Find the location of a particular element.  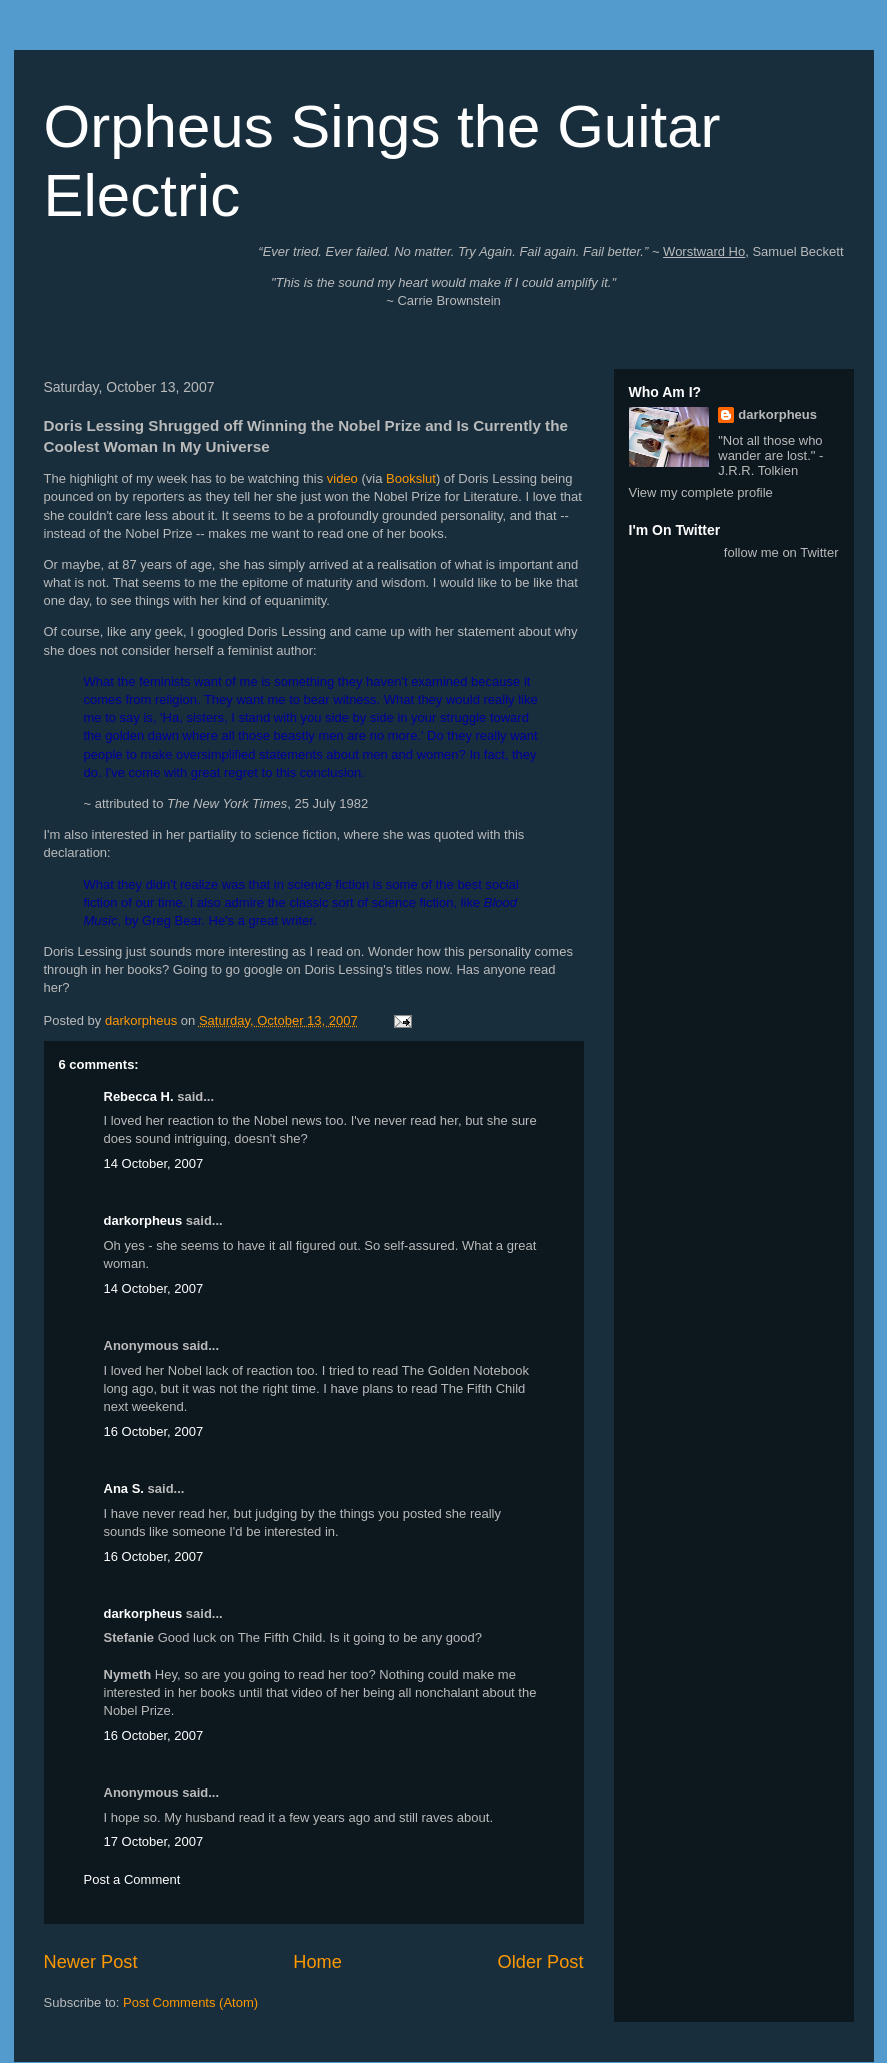

16 October, 2007 is located at coordinates (154, 1431).